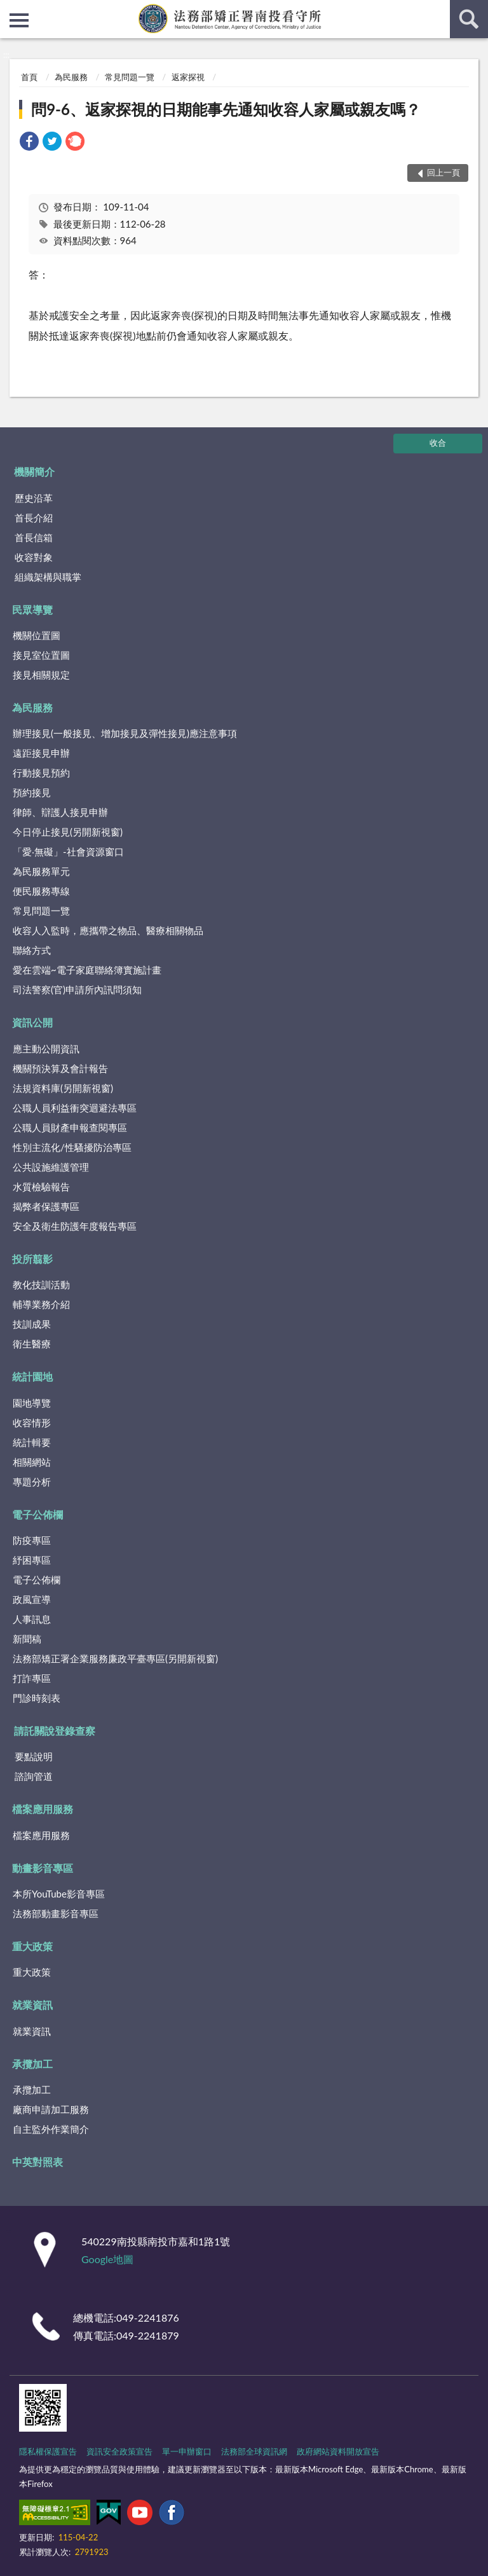 Image resolution: width=488 pixels, height=2576 pixels. I want to click on [link], so click(29, 143).